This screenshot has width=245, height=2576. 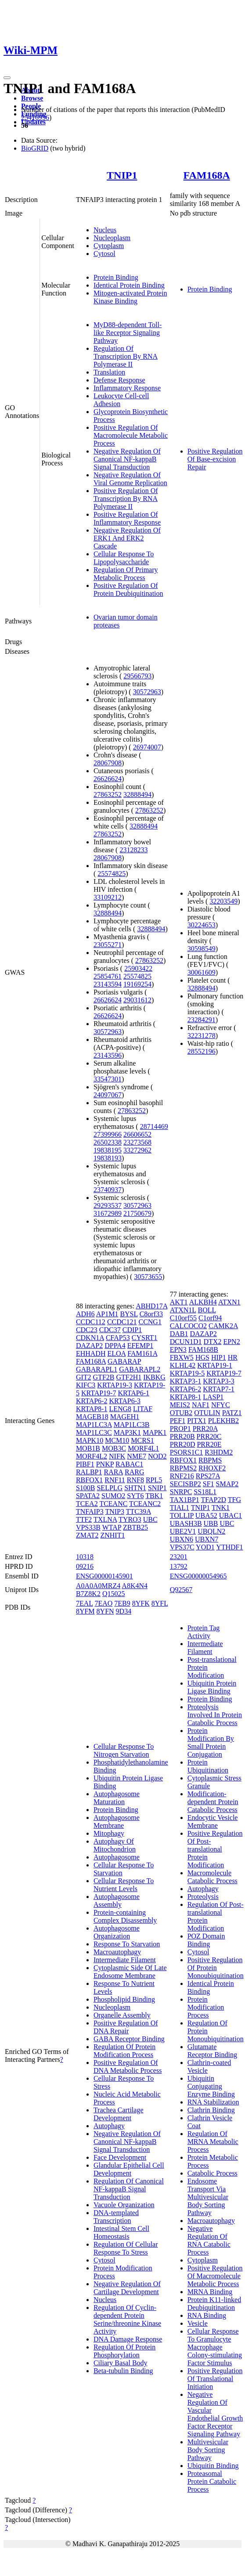 I want to click on Protein Modification Process, so click(x=205, y=2007).